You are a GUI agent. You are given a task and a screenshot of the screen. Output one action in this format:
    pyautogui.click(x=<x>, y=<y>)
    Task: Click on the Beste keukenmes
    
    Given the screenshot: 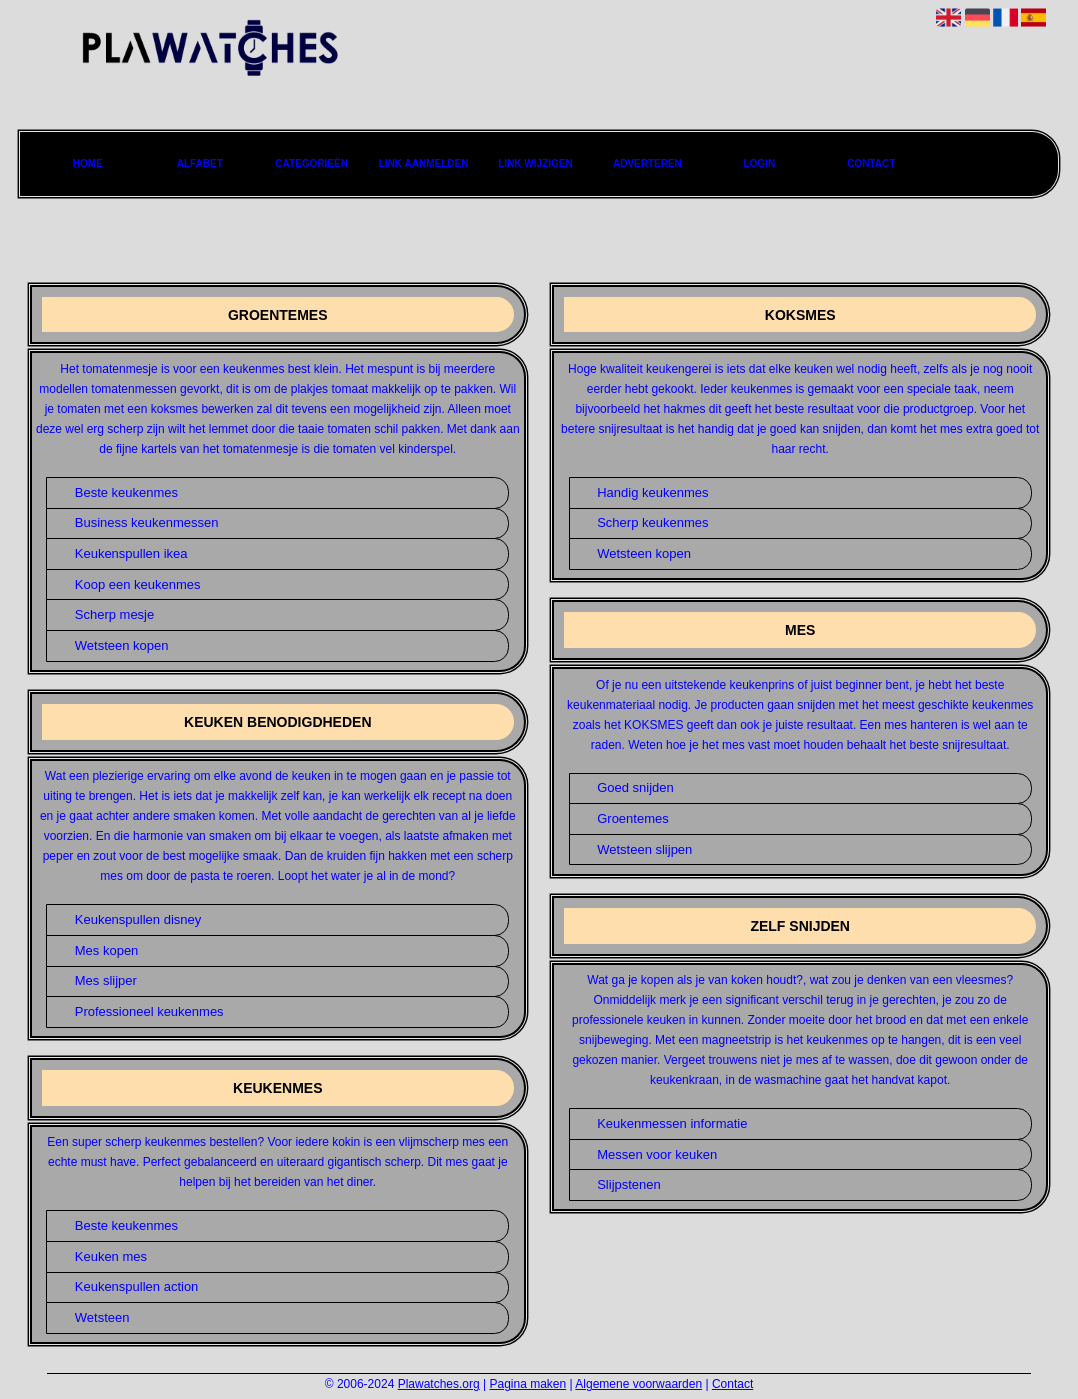 What is the action you would take?
    pyautogui.click(x=126, y=492)
    